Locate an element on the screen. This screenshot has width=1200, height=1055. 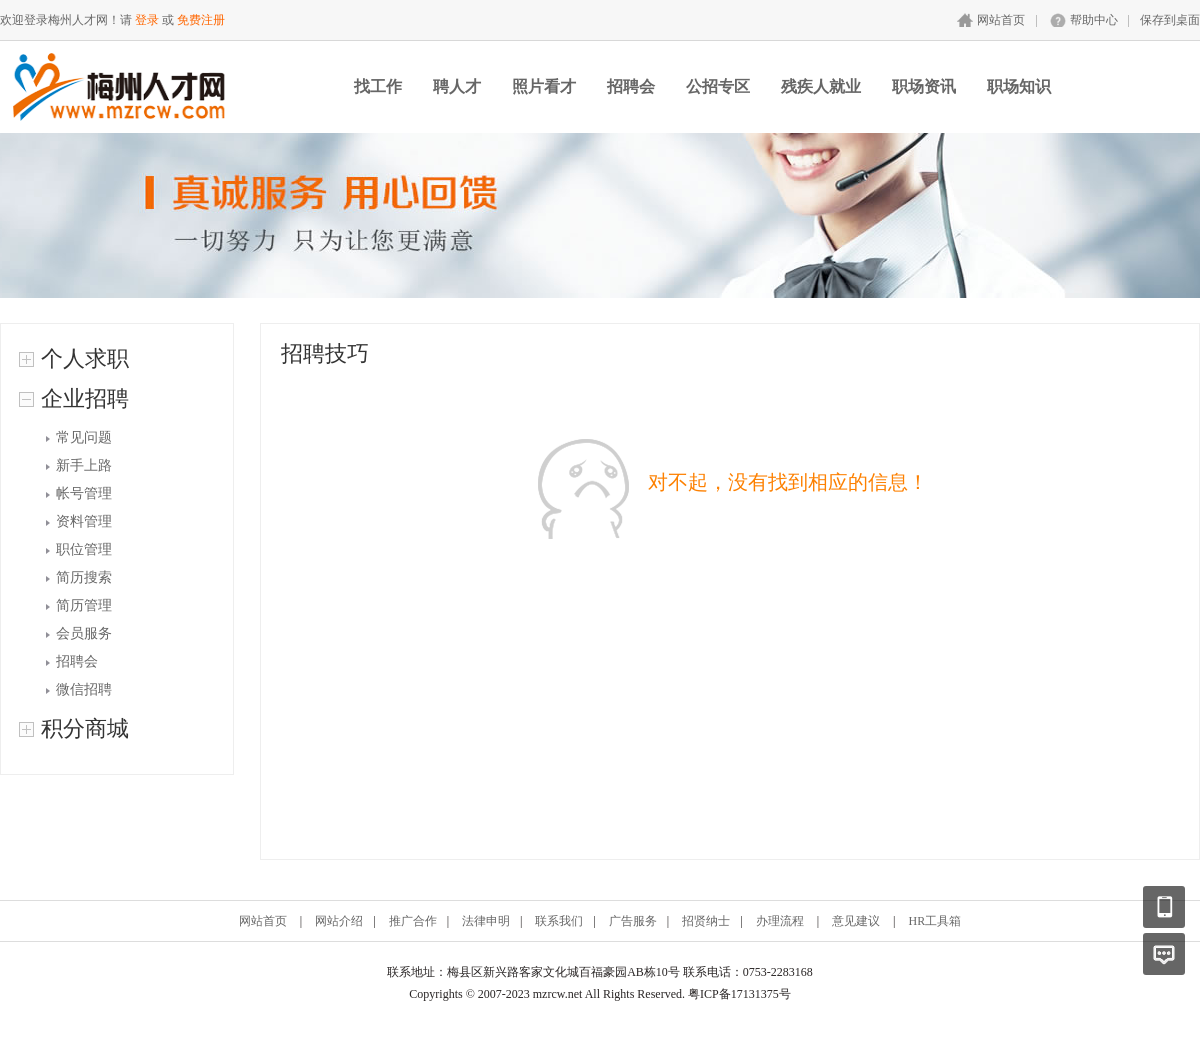
简历搜索 is located at coordinates (84, 577).